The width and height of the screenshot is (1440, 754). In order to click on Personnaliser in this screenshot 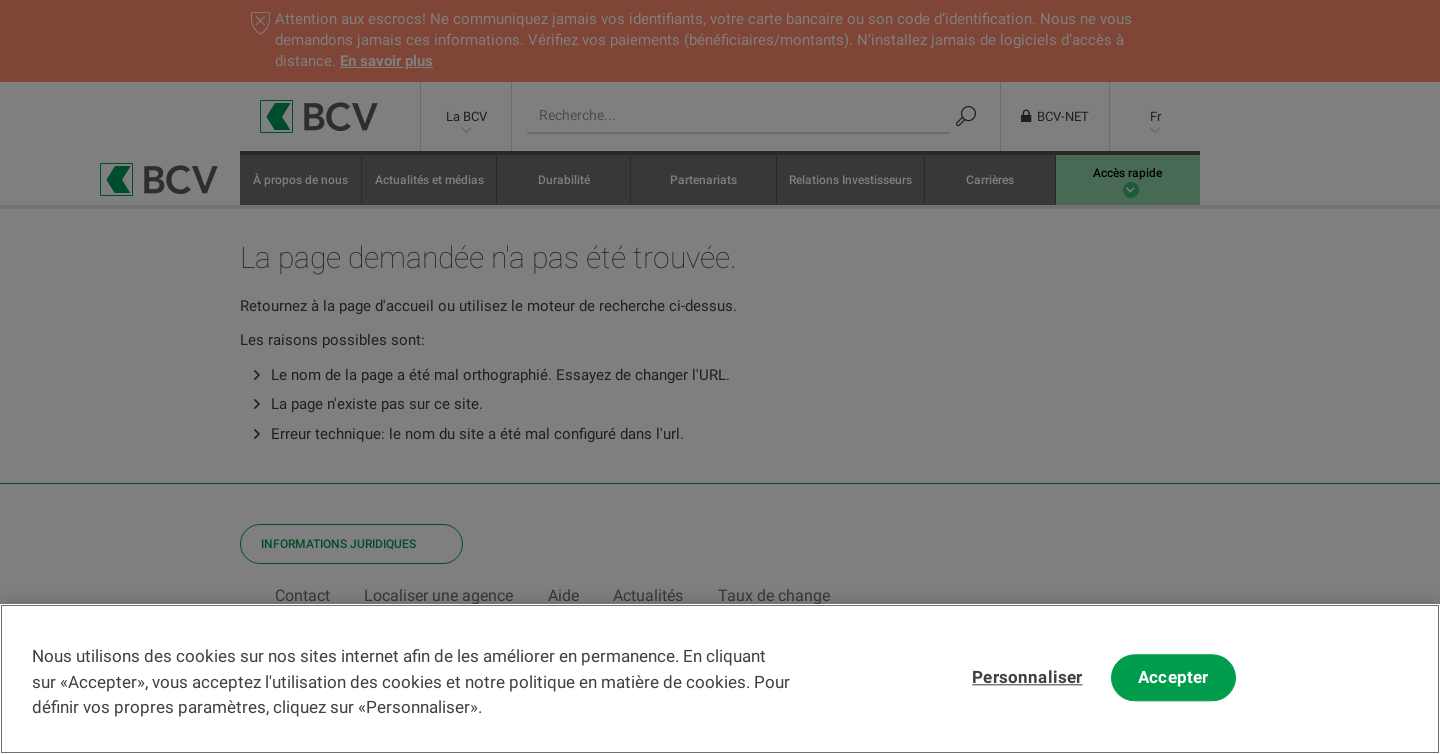, I will do `click(1027, 694)`.